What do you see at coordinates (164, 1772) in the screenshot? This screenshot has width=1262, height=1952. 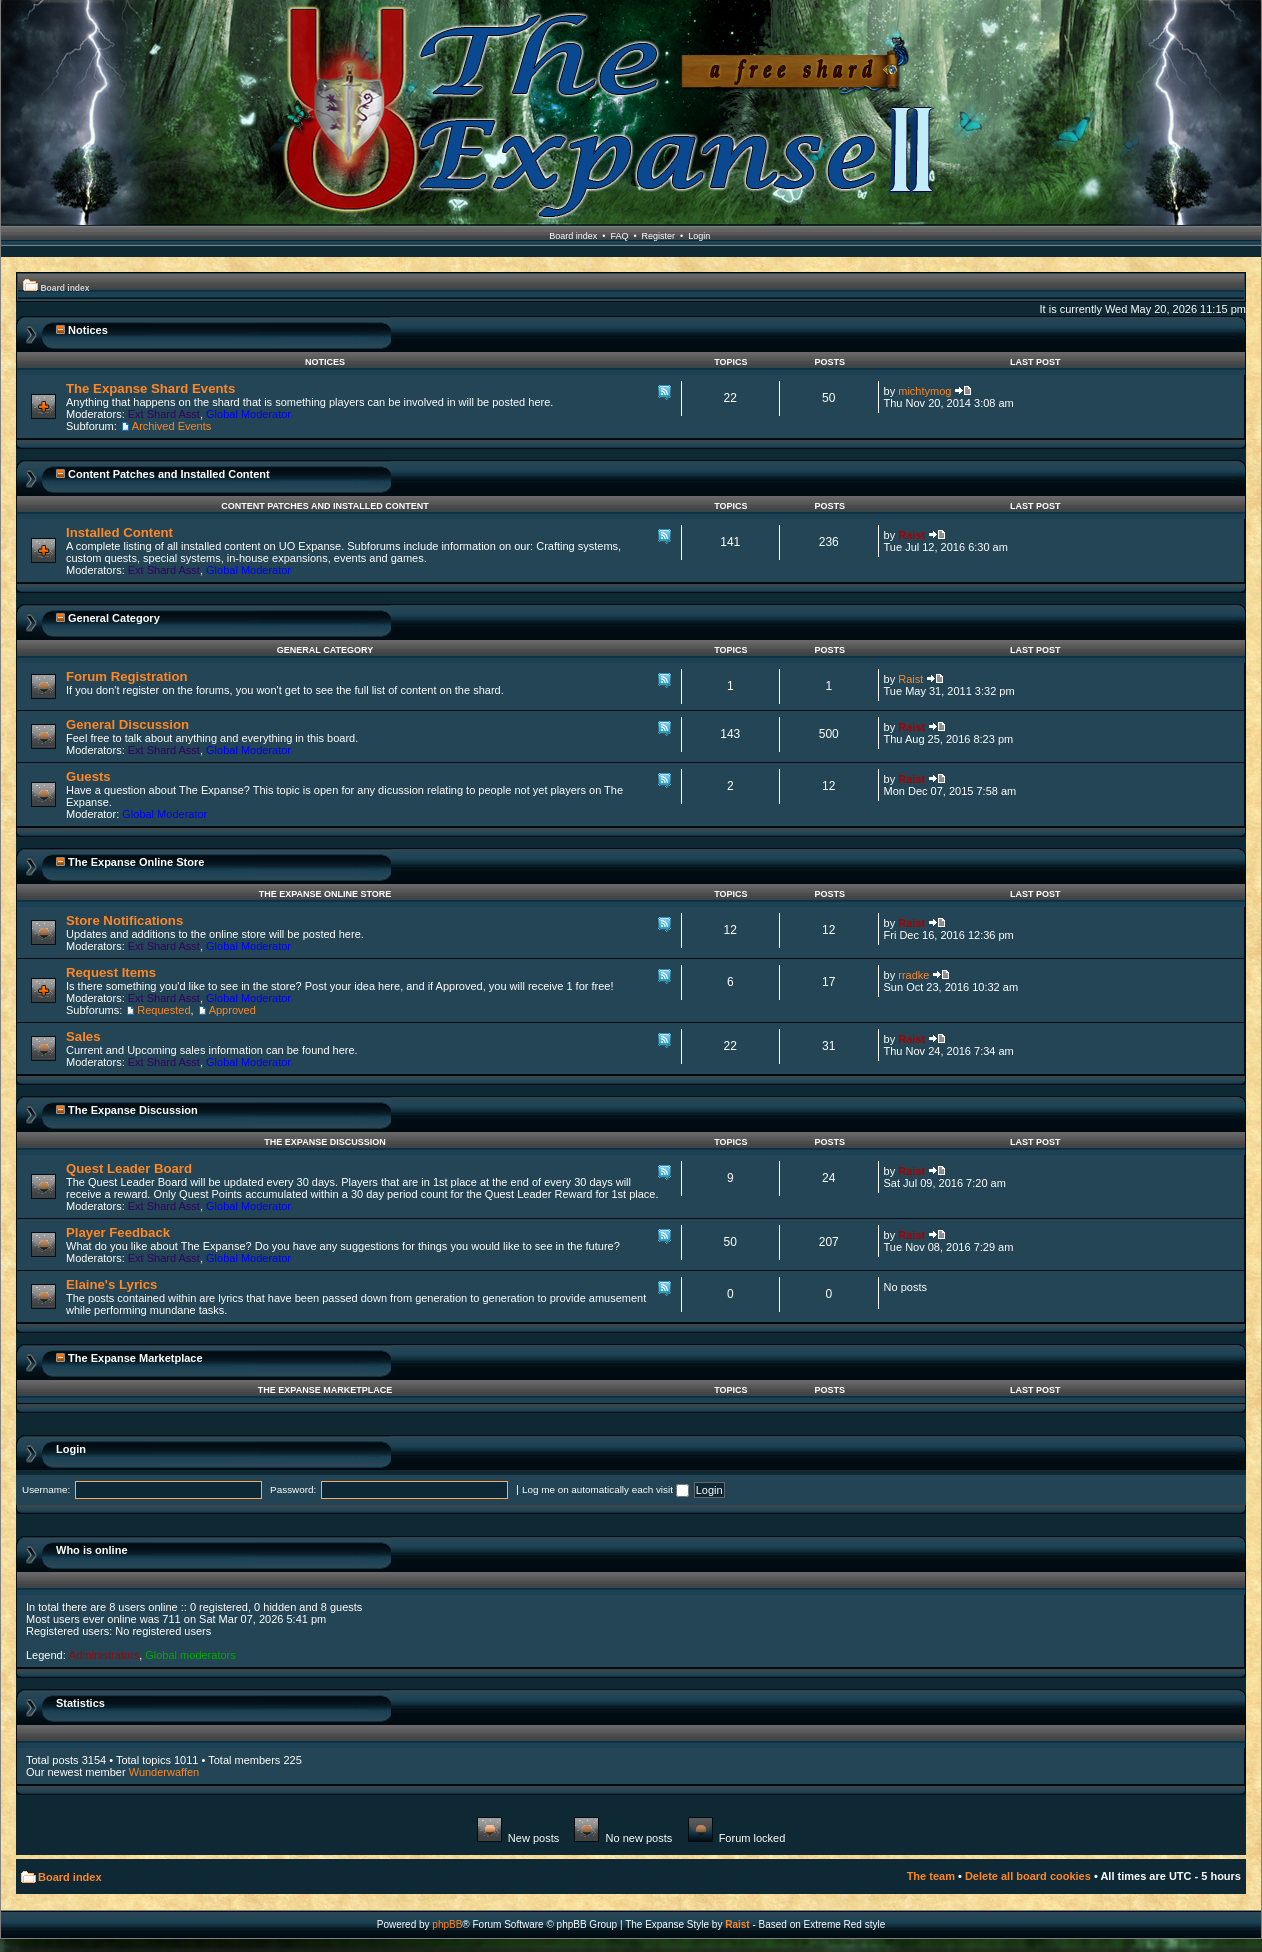 I see `Wunderwaffen` at bounding box center [164, 1772].